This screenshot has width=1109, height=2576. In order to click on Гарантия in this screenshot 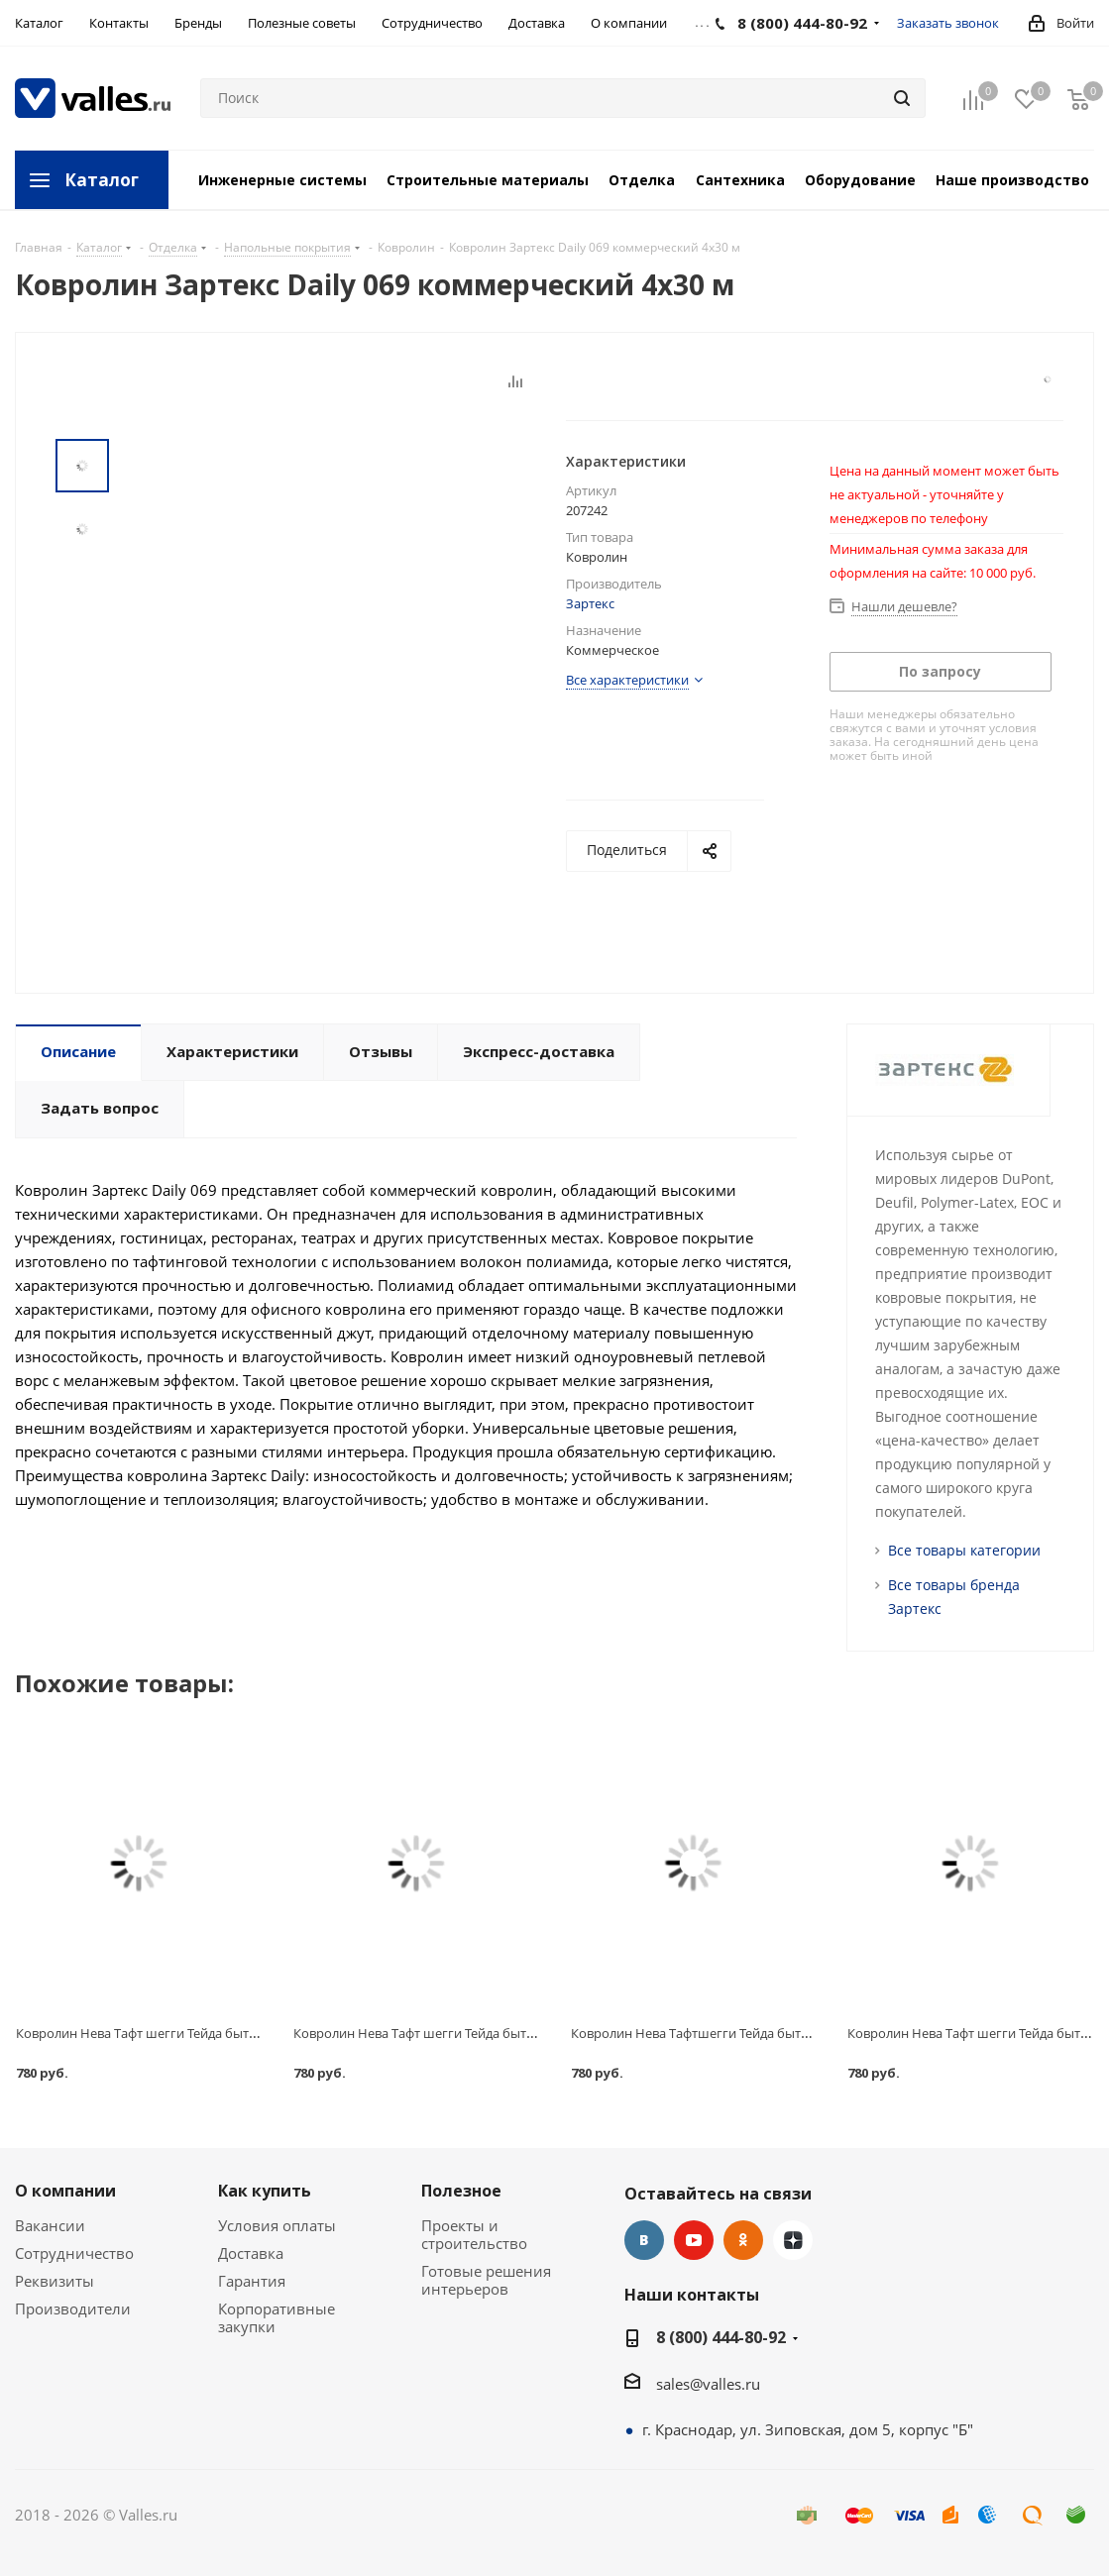, I will do `click(251, 2281)`.